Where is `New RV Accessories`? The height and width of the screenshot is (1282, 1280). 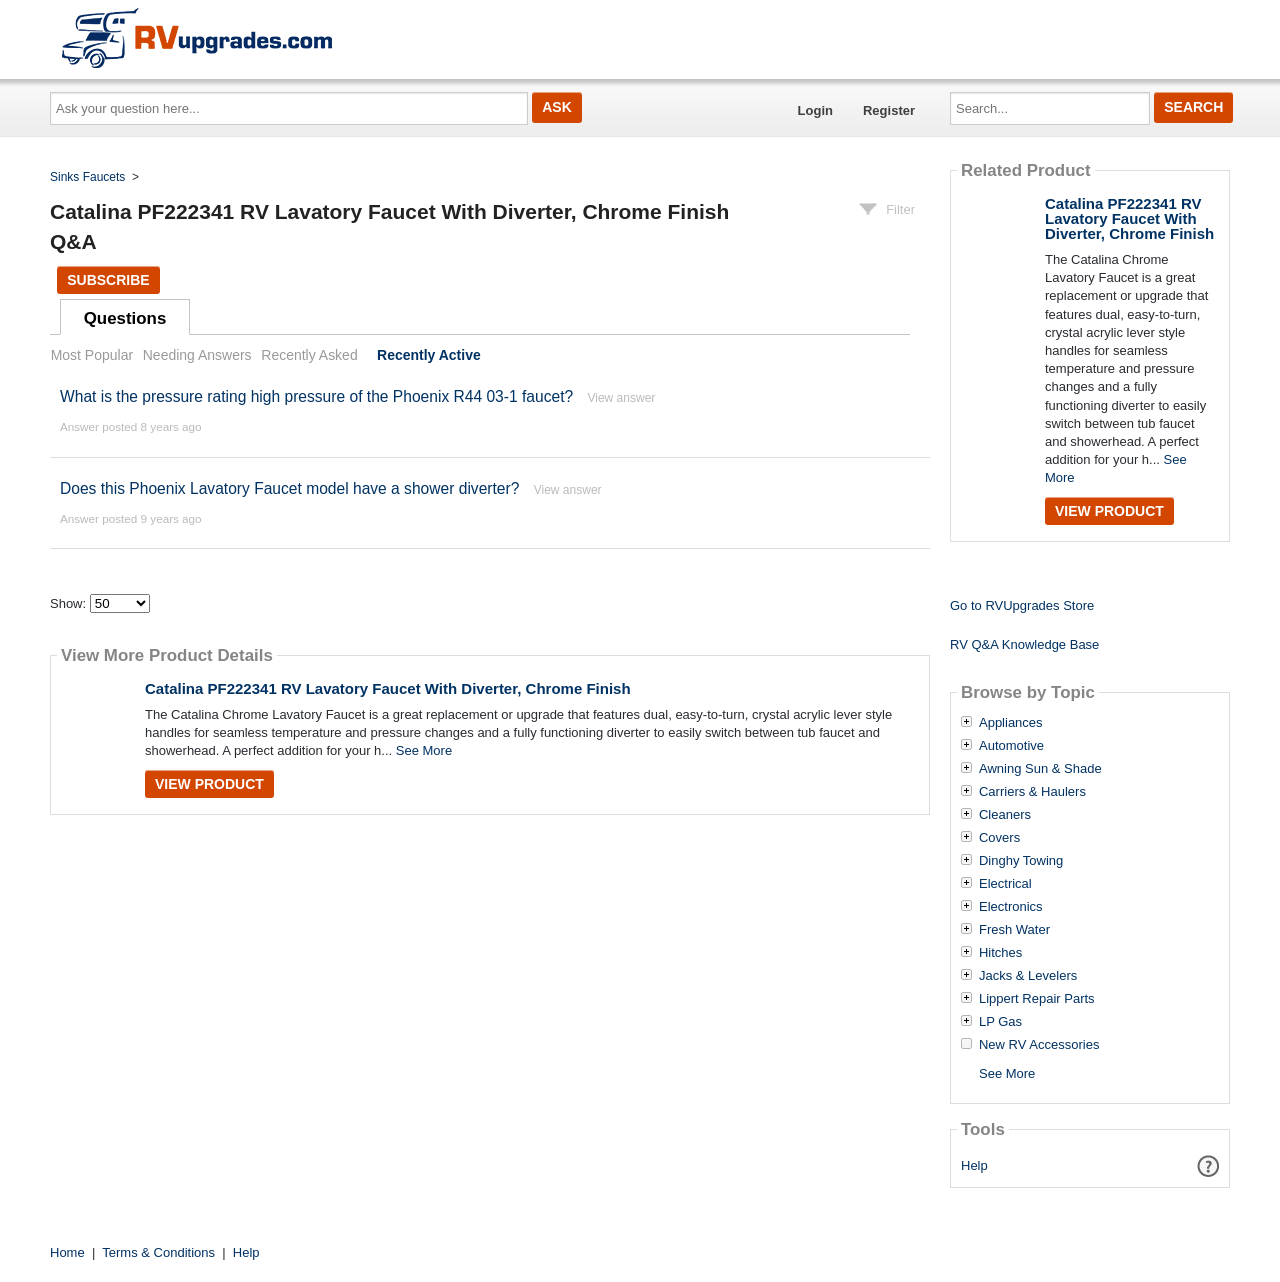
New RV Accessories is located at coordinates (1039, 1045).